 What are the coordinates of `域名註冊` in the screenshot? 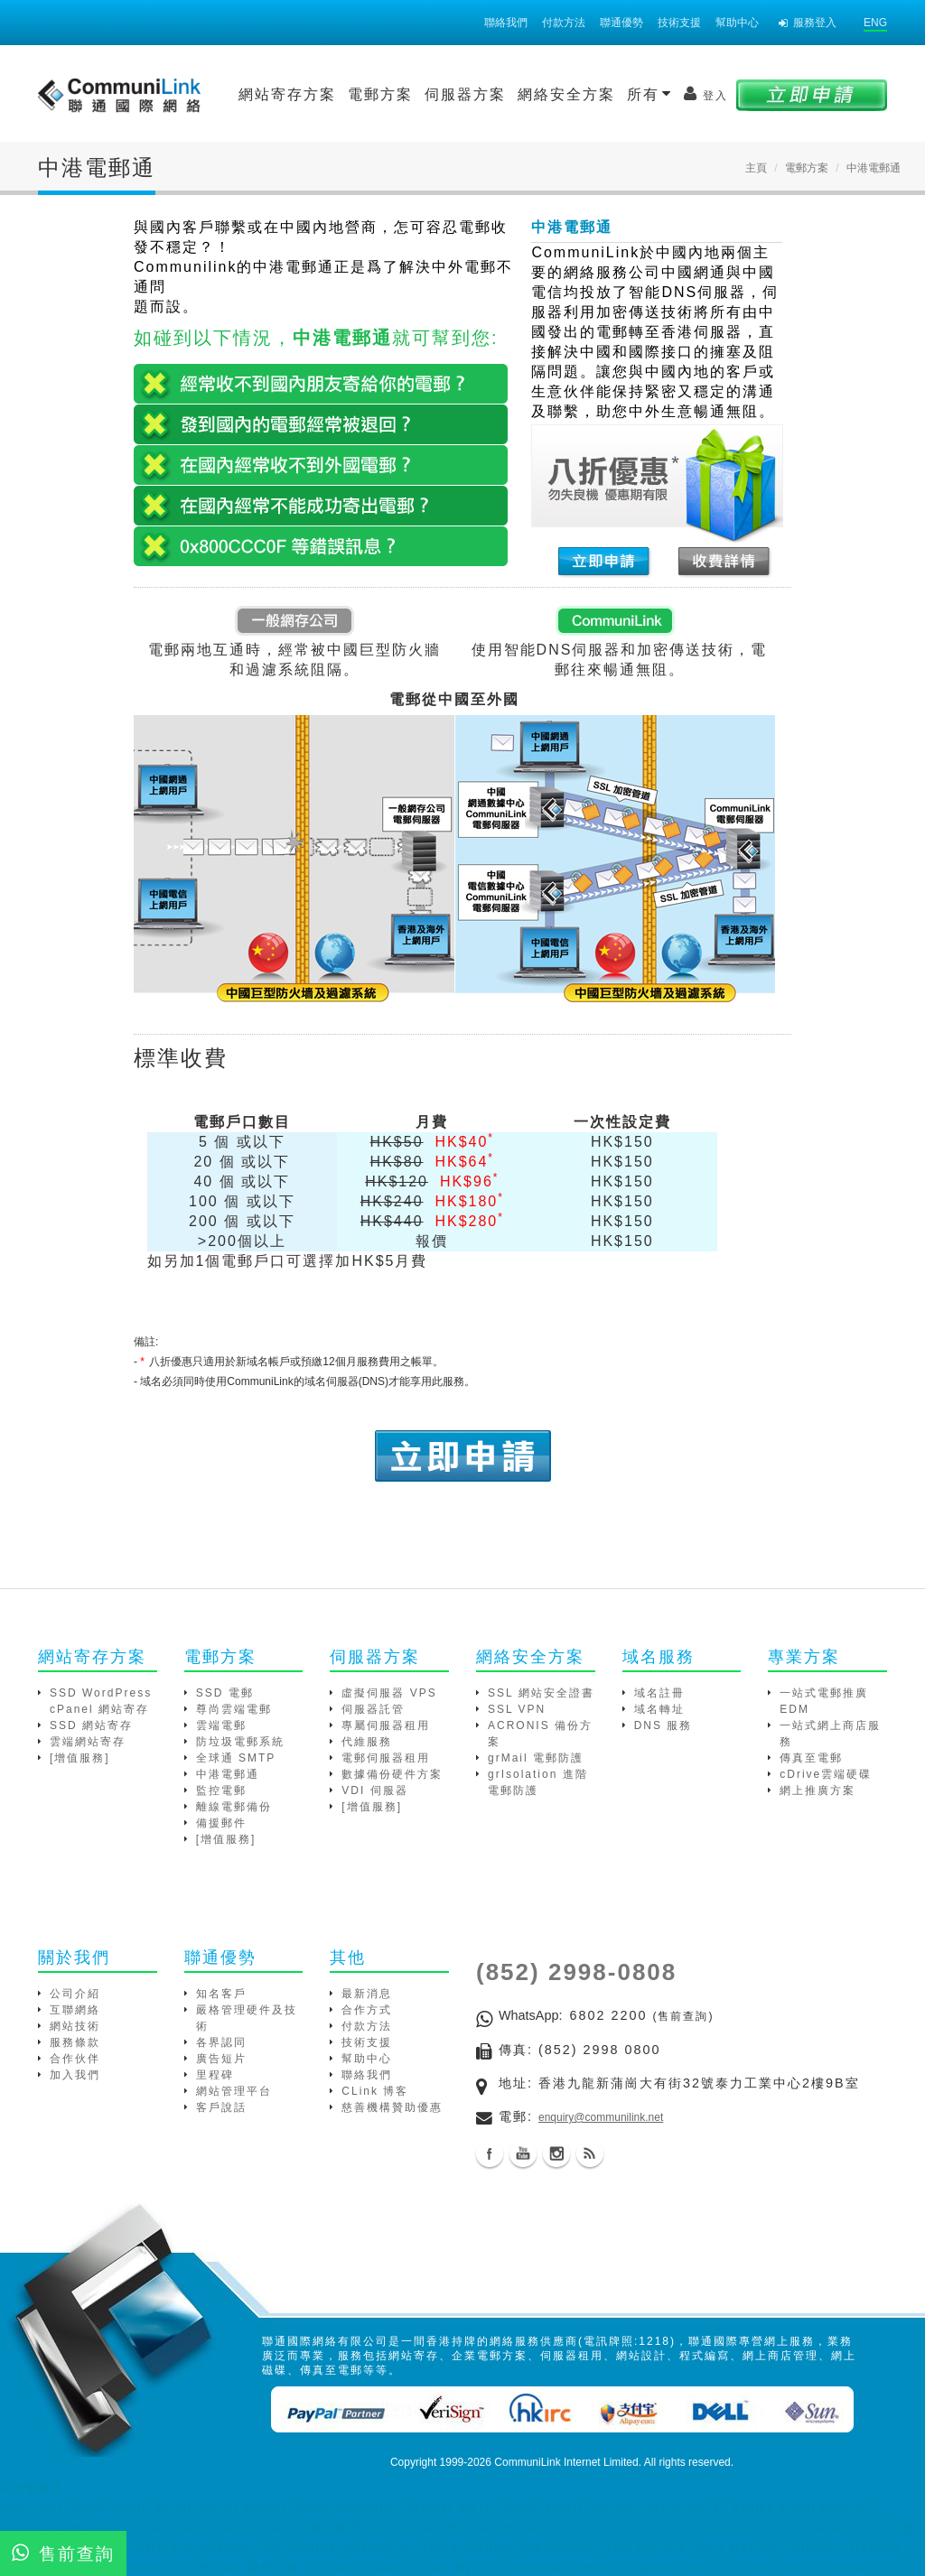 It's located at (659, 1693).